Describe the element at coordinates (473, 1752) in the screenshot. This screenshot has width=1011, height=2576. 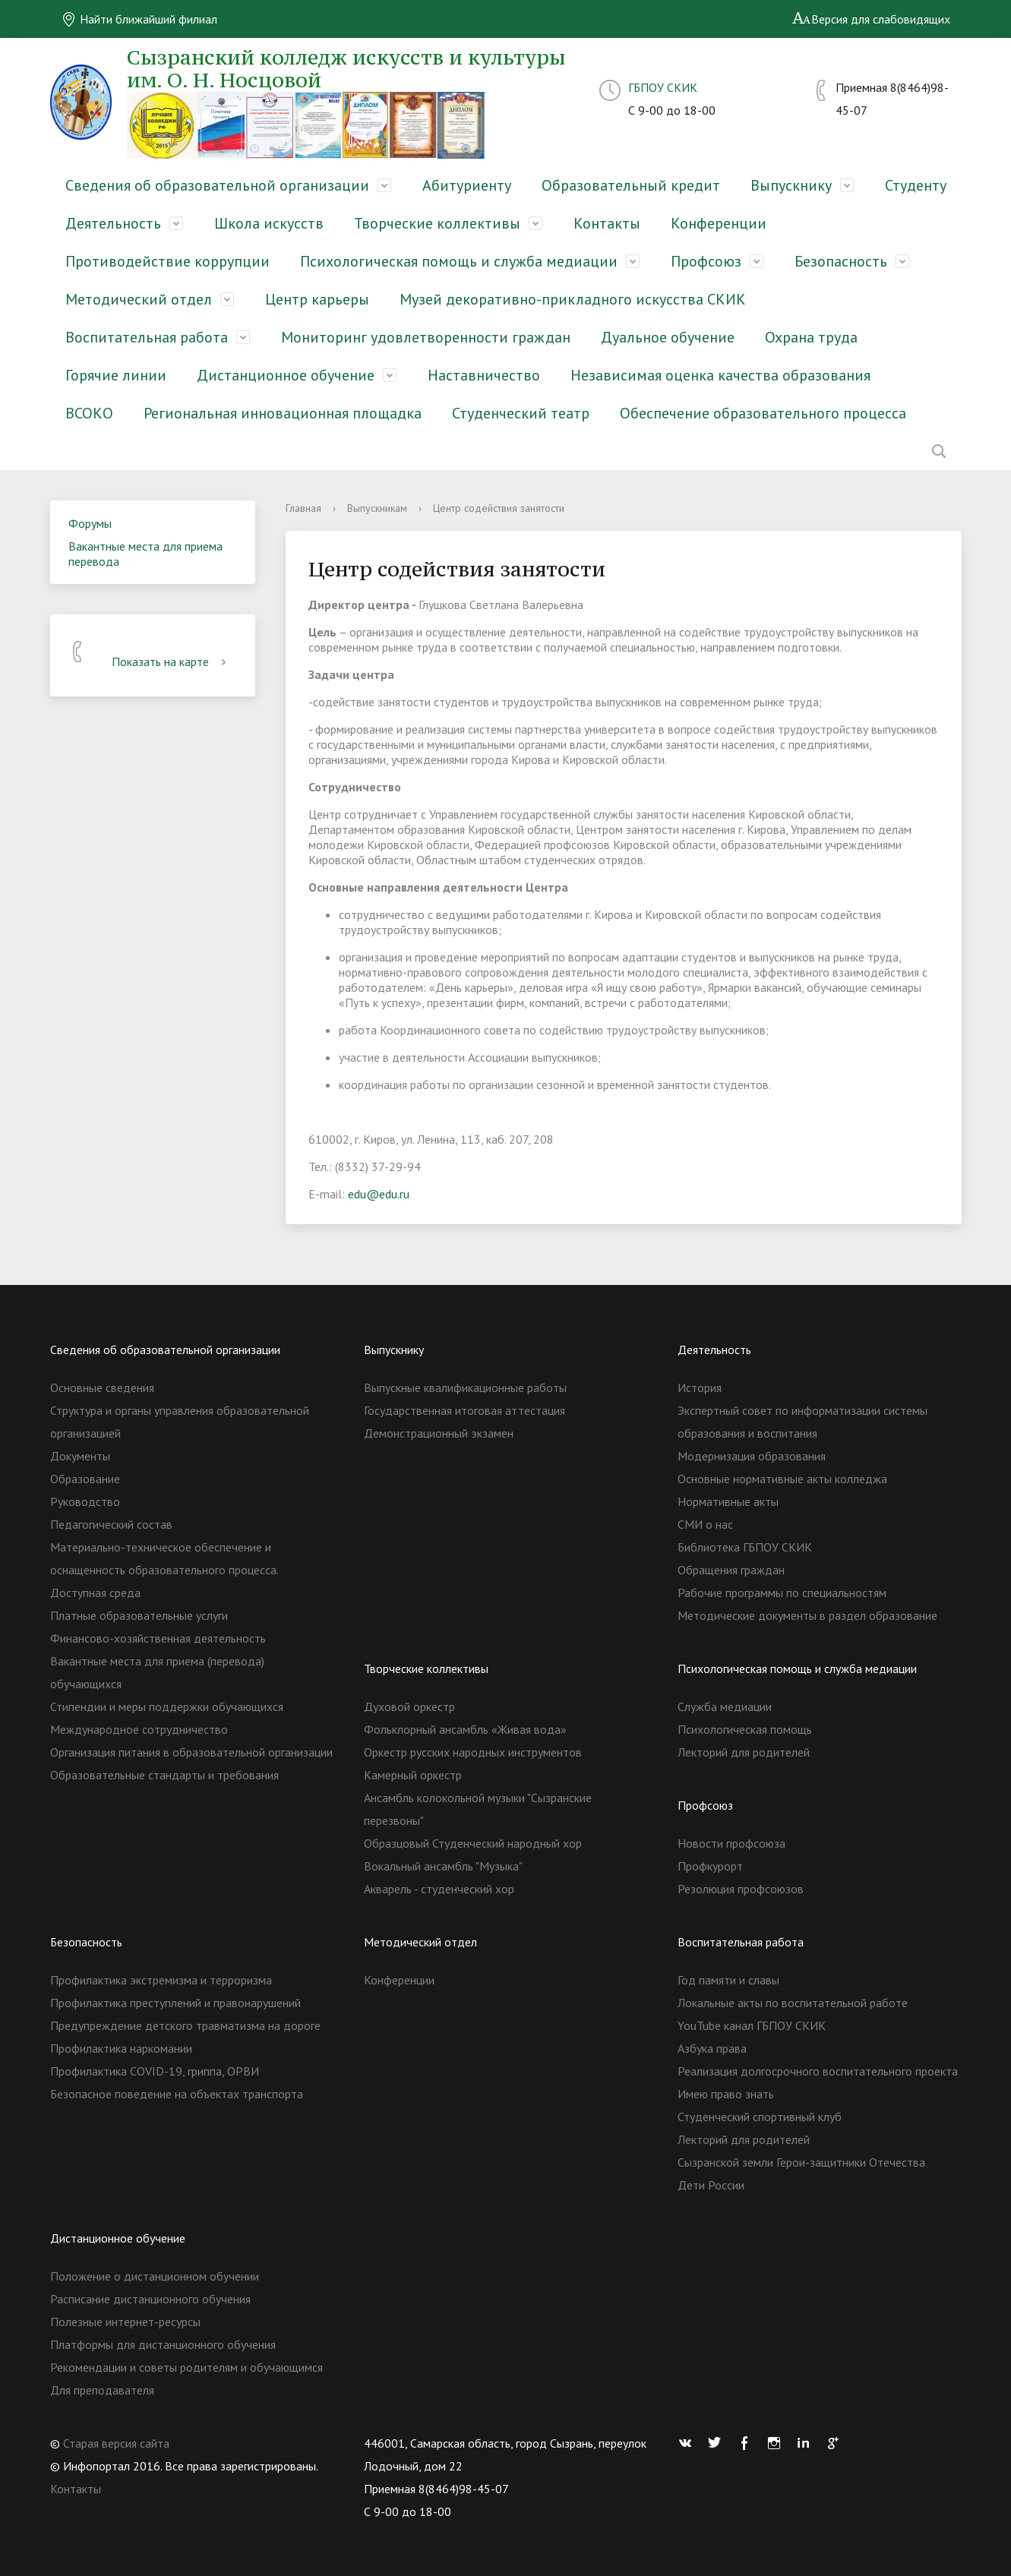
I see `Оркестр русских народных инструментов` at that location.